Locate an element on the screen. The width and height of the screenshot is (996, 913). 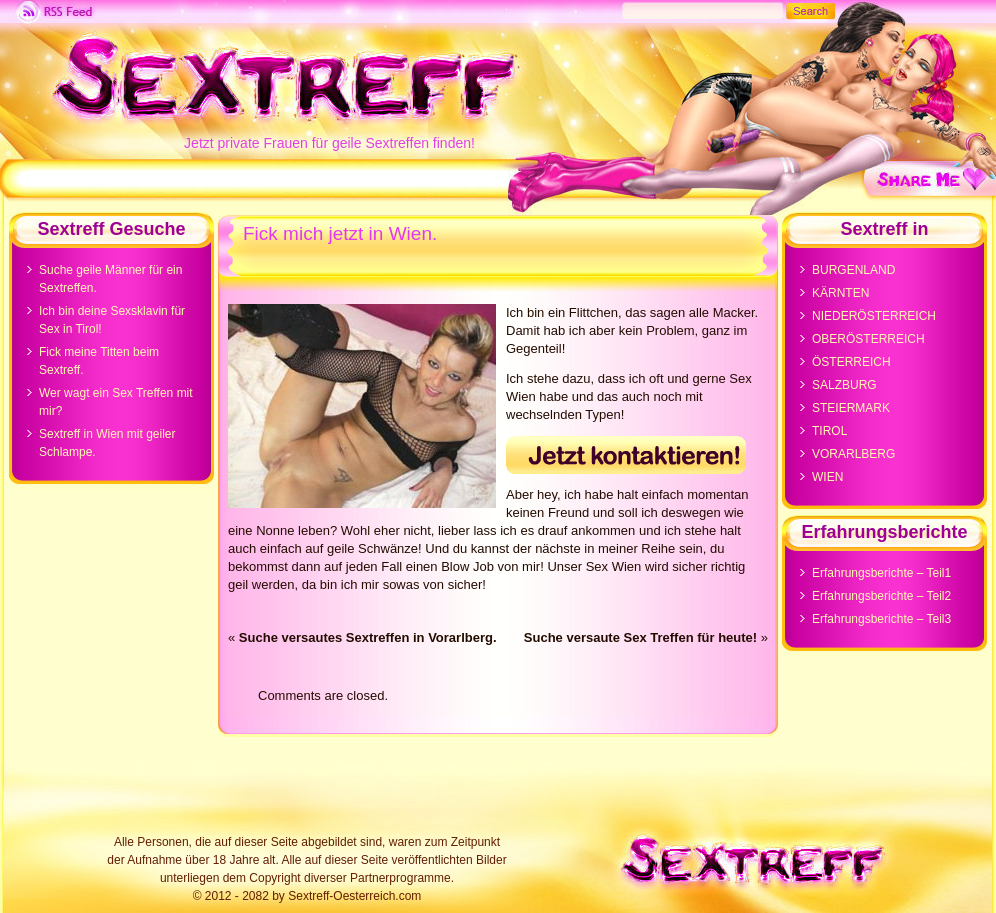
OBERÖSTERREICH is located at coordinates (868, 339).